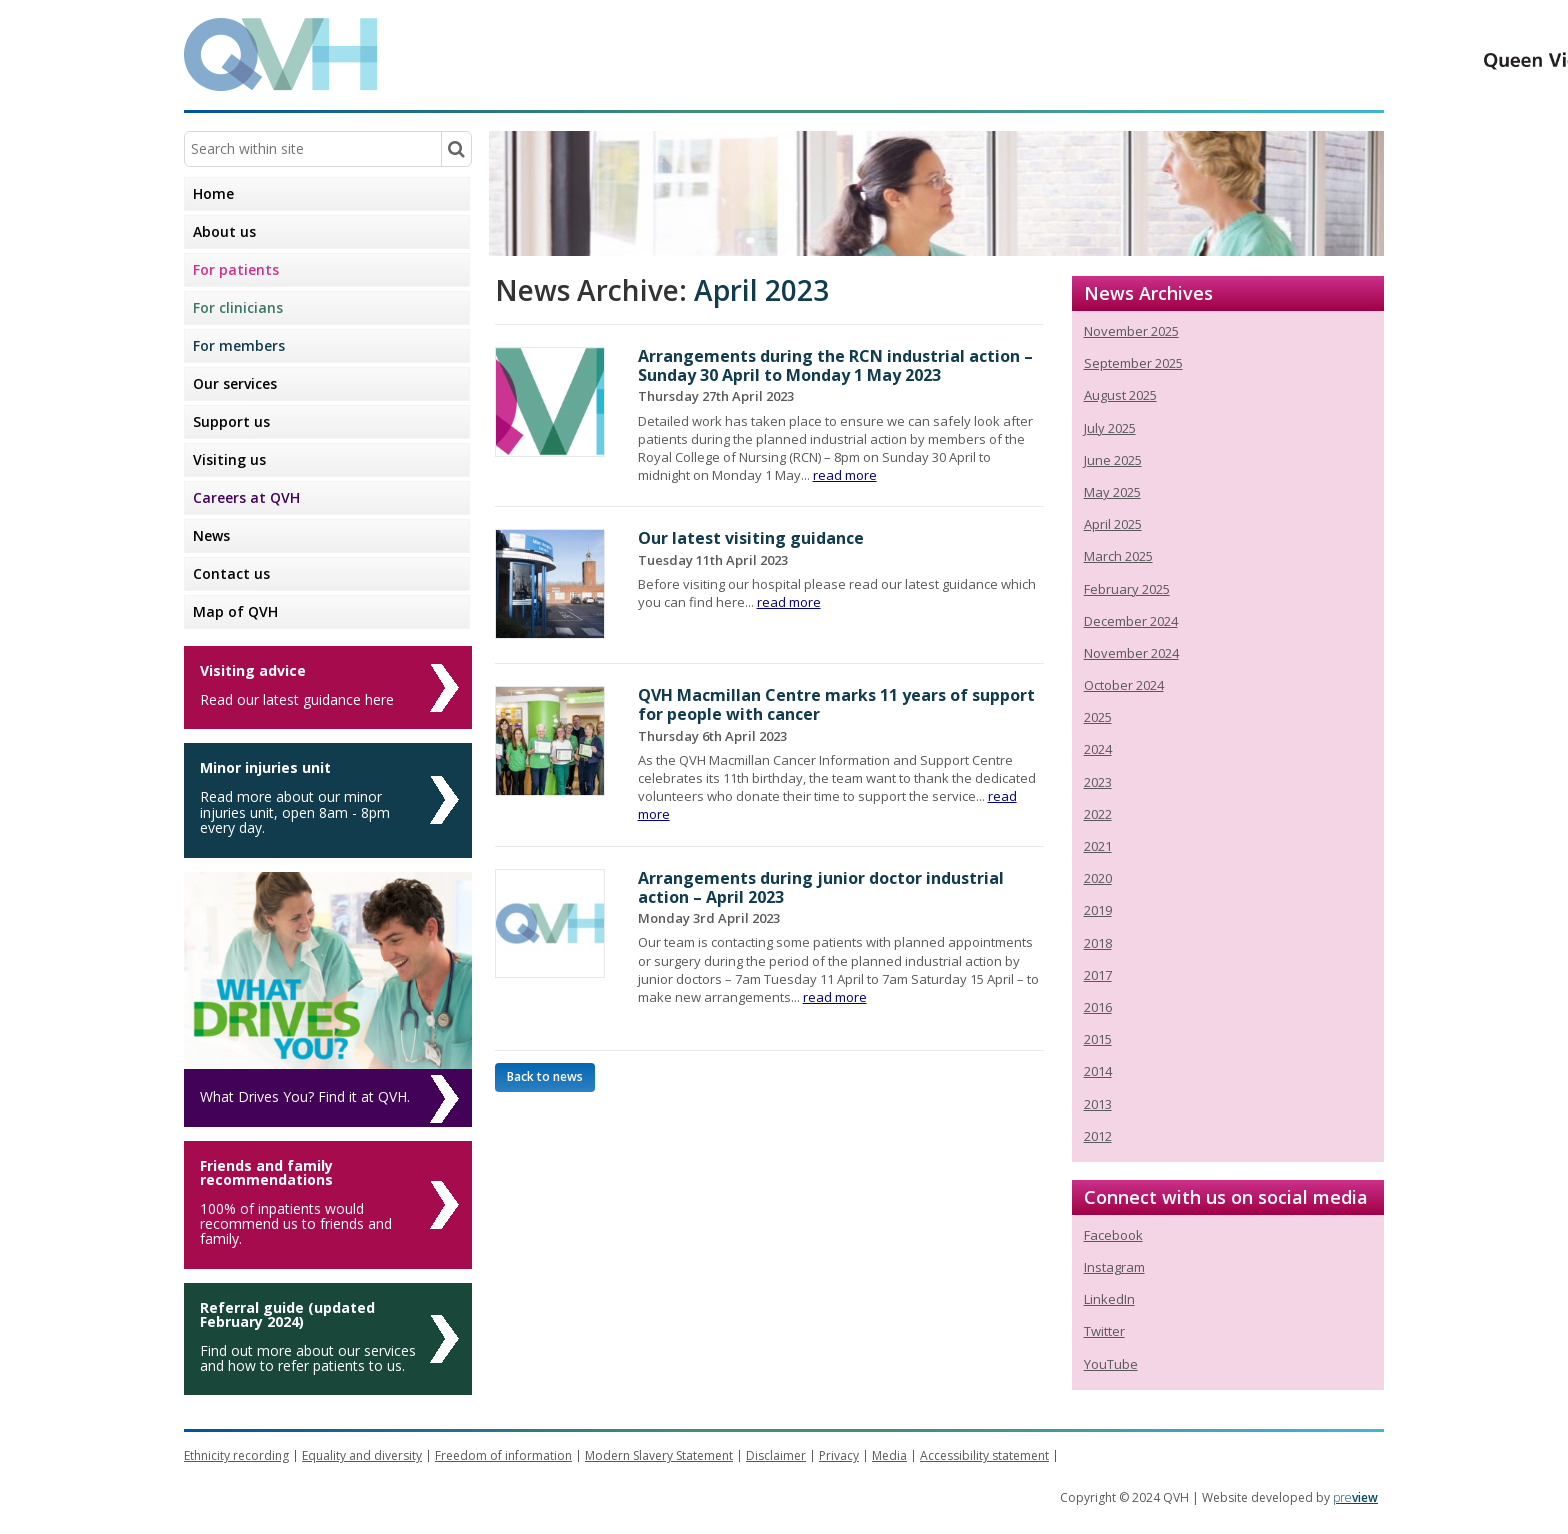 The width and height of the screenshot is (1568, 1534). What do you see at coordinates (236, 269) in the screenshot?
I see `For patients` at bounding box center [236, 269].